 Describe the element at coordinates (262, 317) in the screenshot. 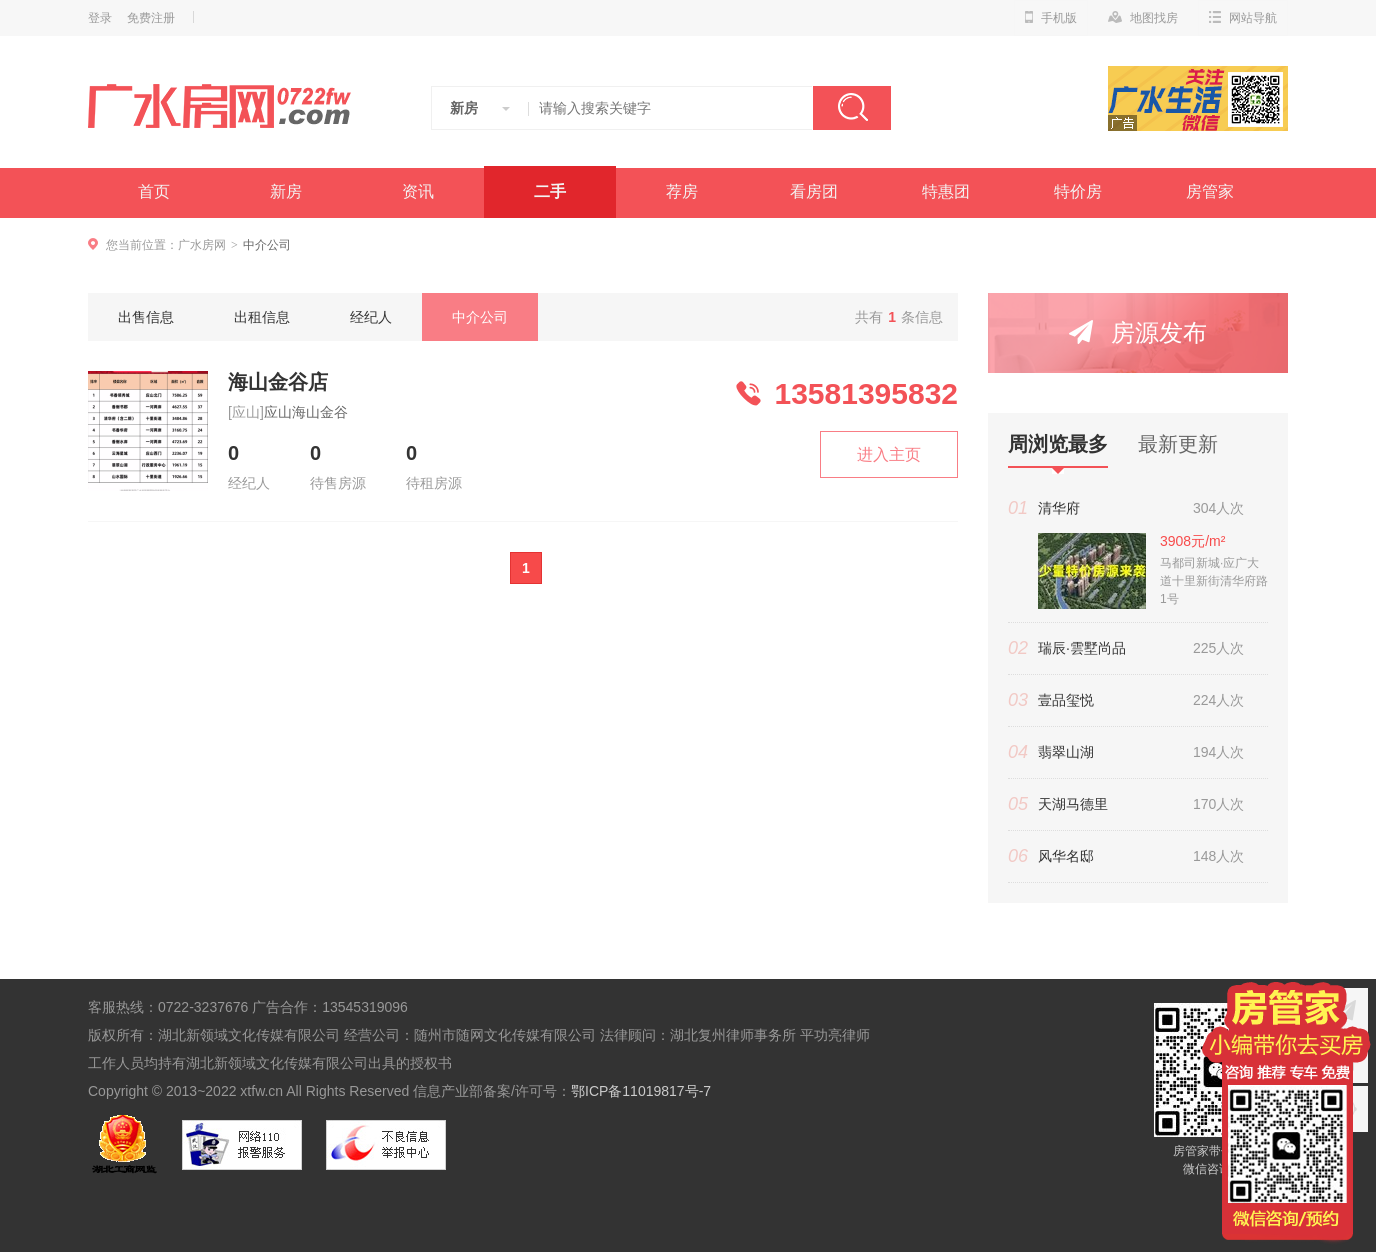

I see `出租信息` at that location.